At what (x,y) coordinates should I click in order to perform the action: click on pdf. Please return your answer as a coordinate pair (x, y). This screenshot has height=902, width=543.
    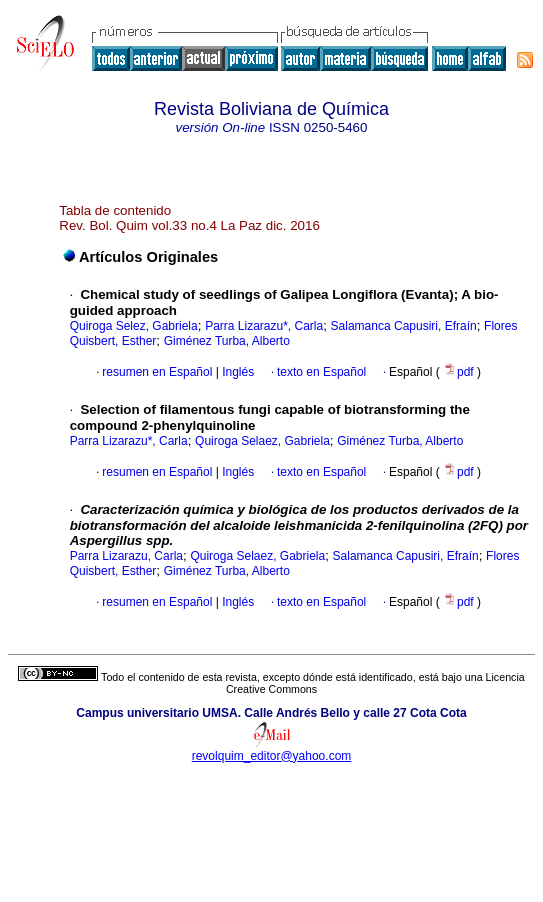
    Looking at the image, I should click on (460, 372).